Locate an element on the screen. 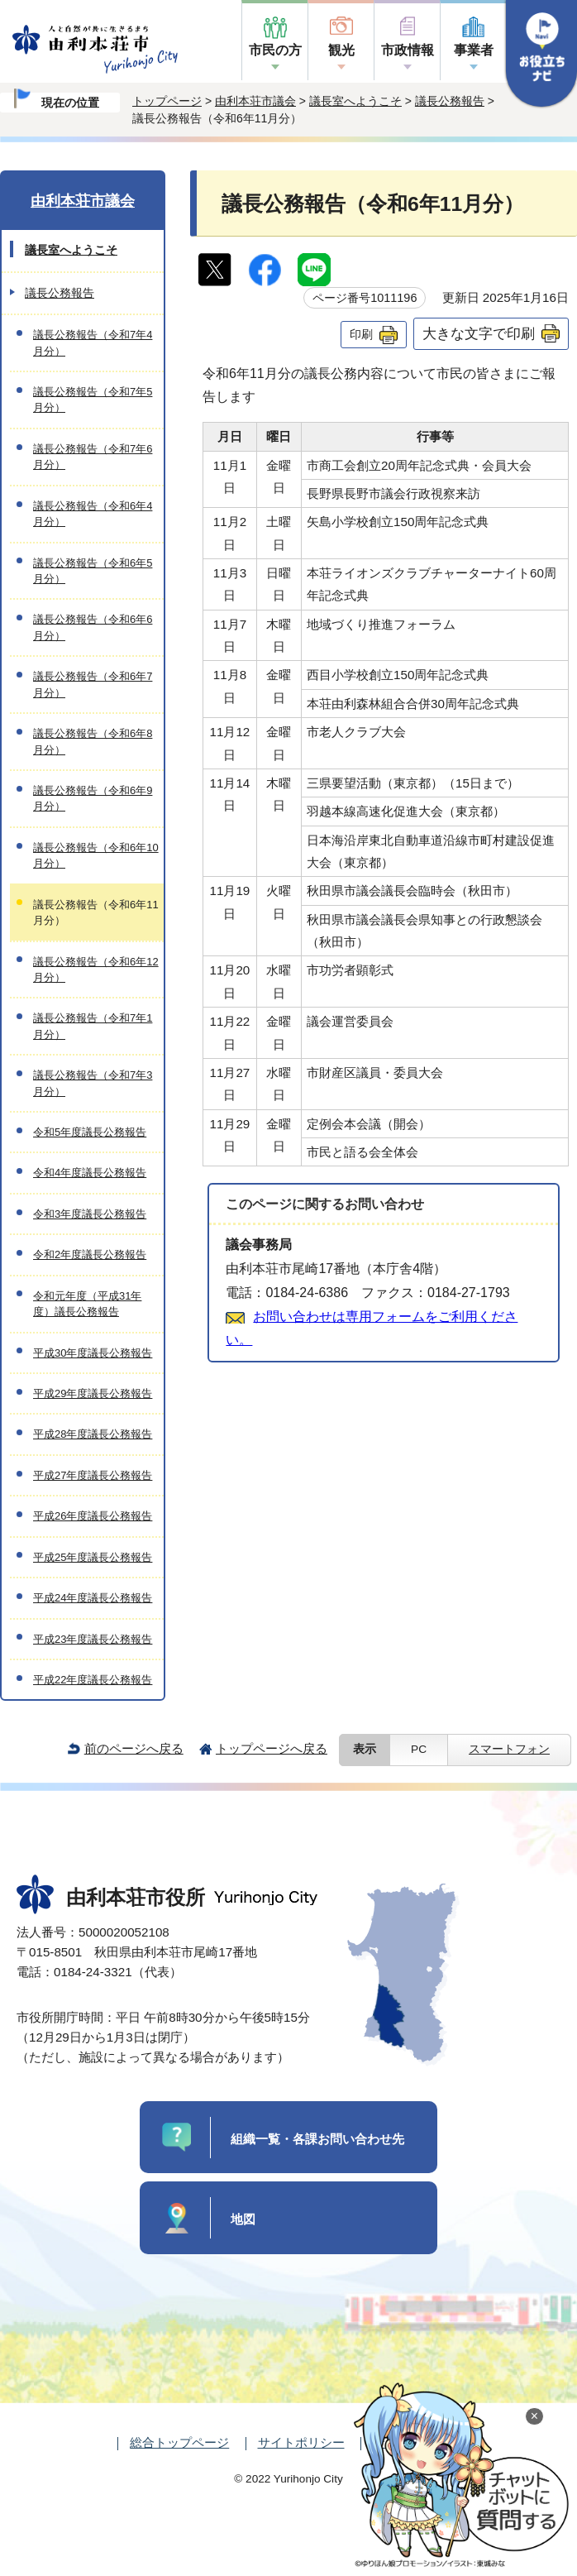 This screenshot has width=577, height=2576. 平成25年度議長公務報告 is located at coordinates (92, 1557).